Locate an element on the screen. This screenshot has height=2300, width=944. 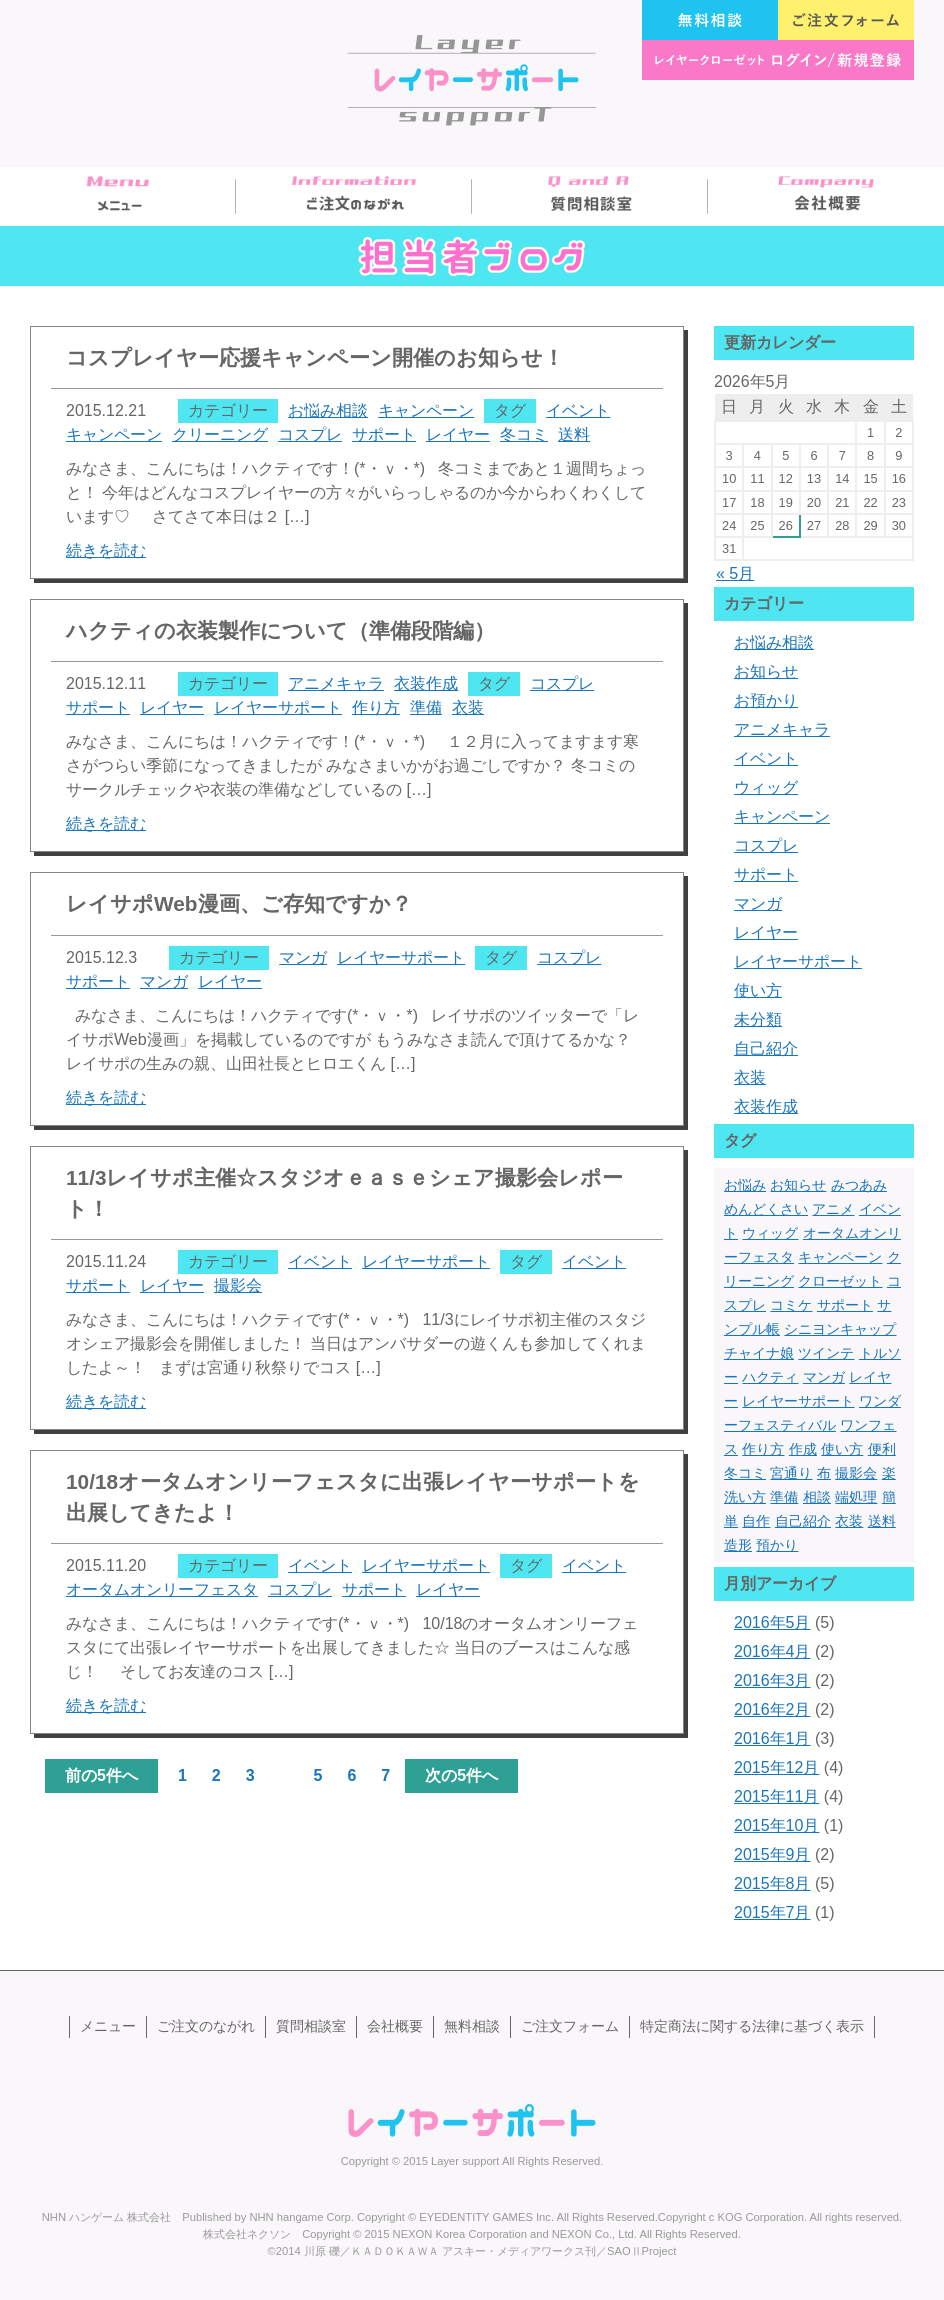
マンガ is located at coordinates (303, 957).